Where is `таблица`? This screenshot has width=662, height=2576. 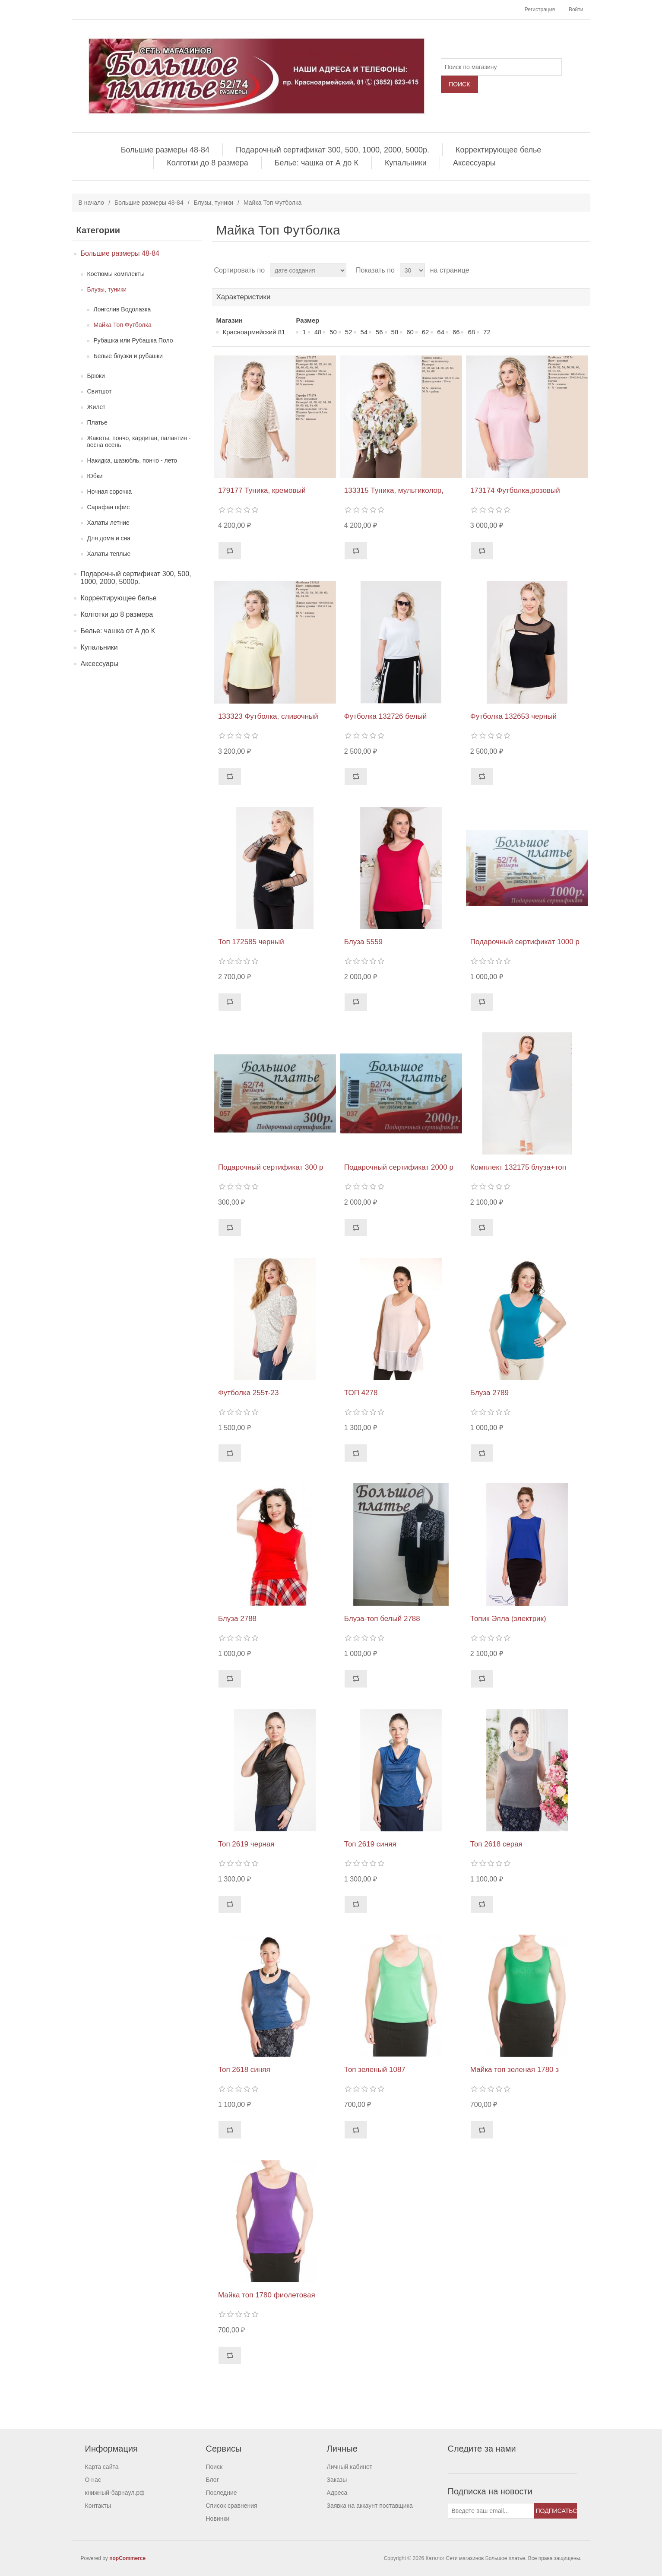 таблица is located at coordinates (567, 270).